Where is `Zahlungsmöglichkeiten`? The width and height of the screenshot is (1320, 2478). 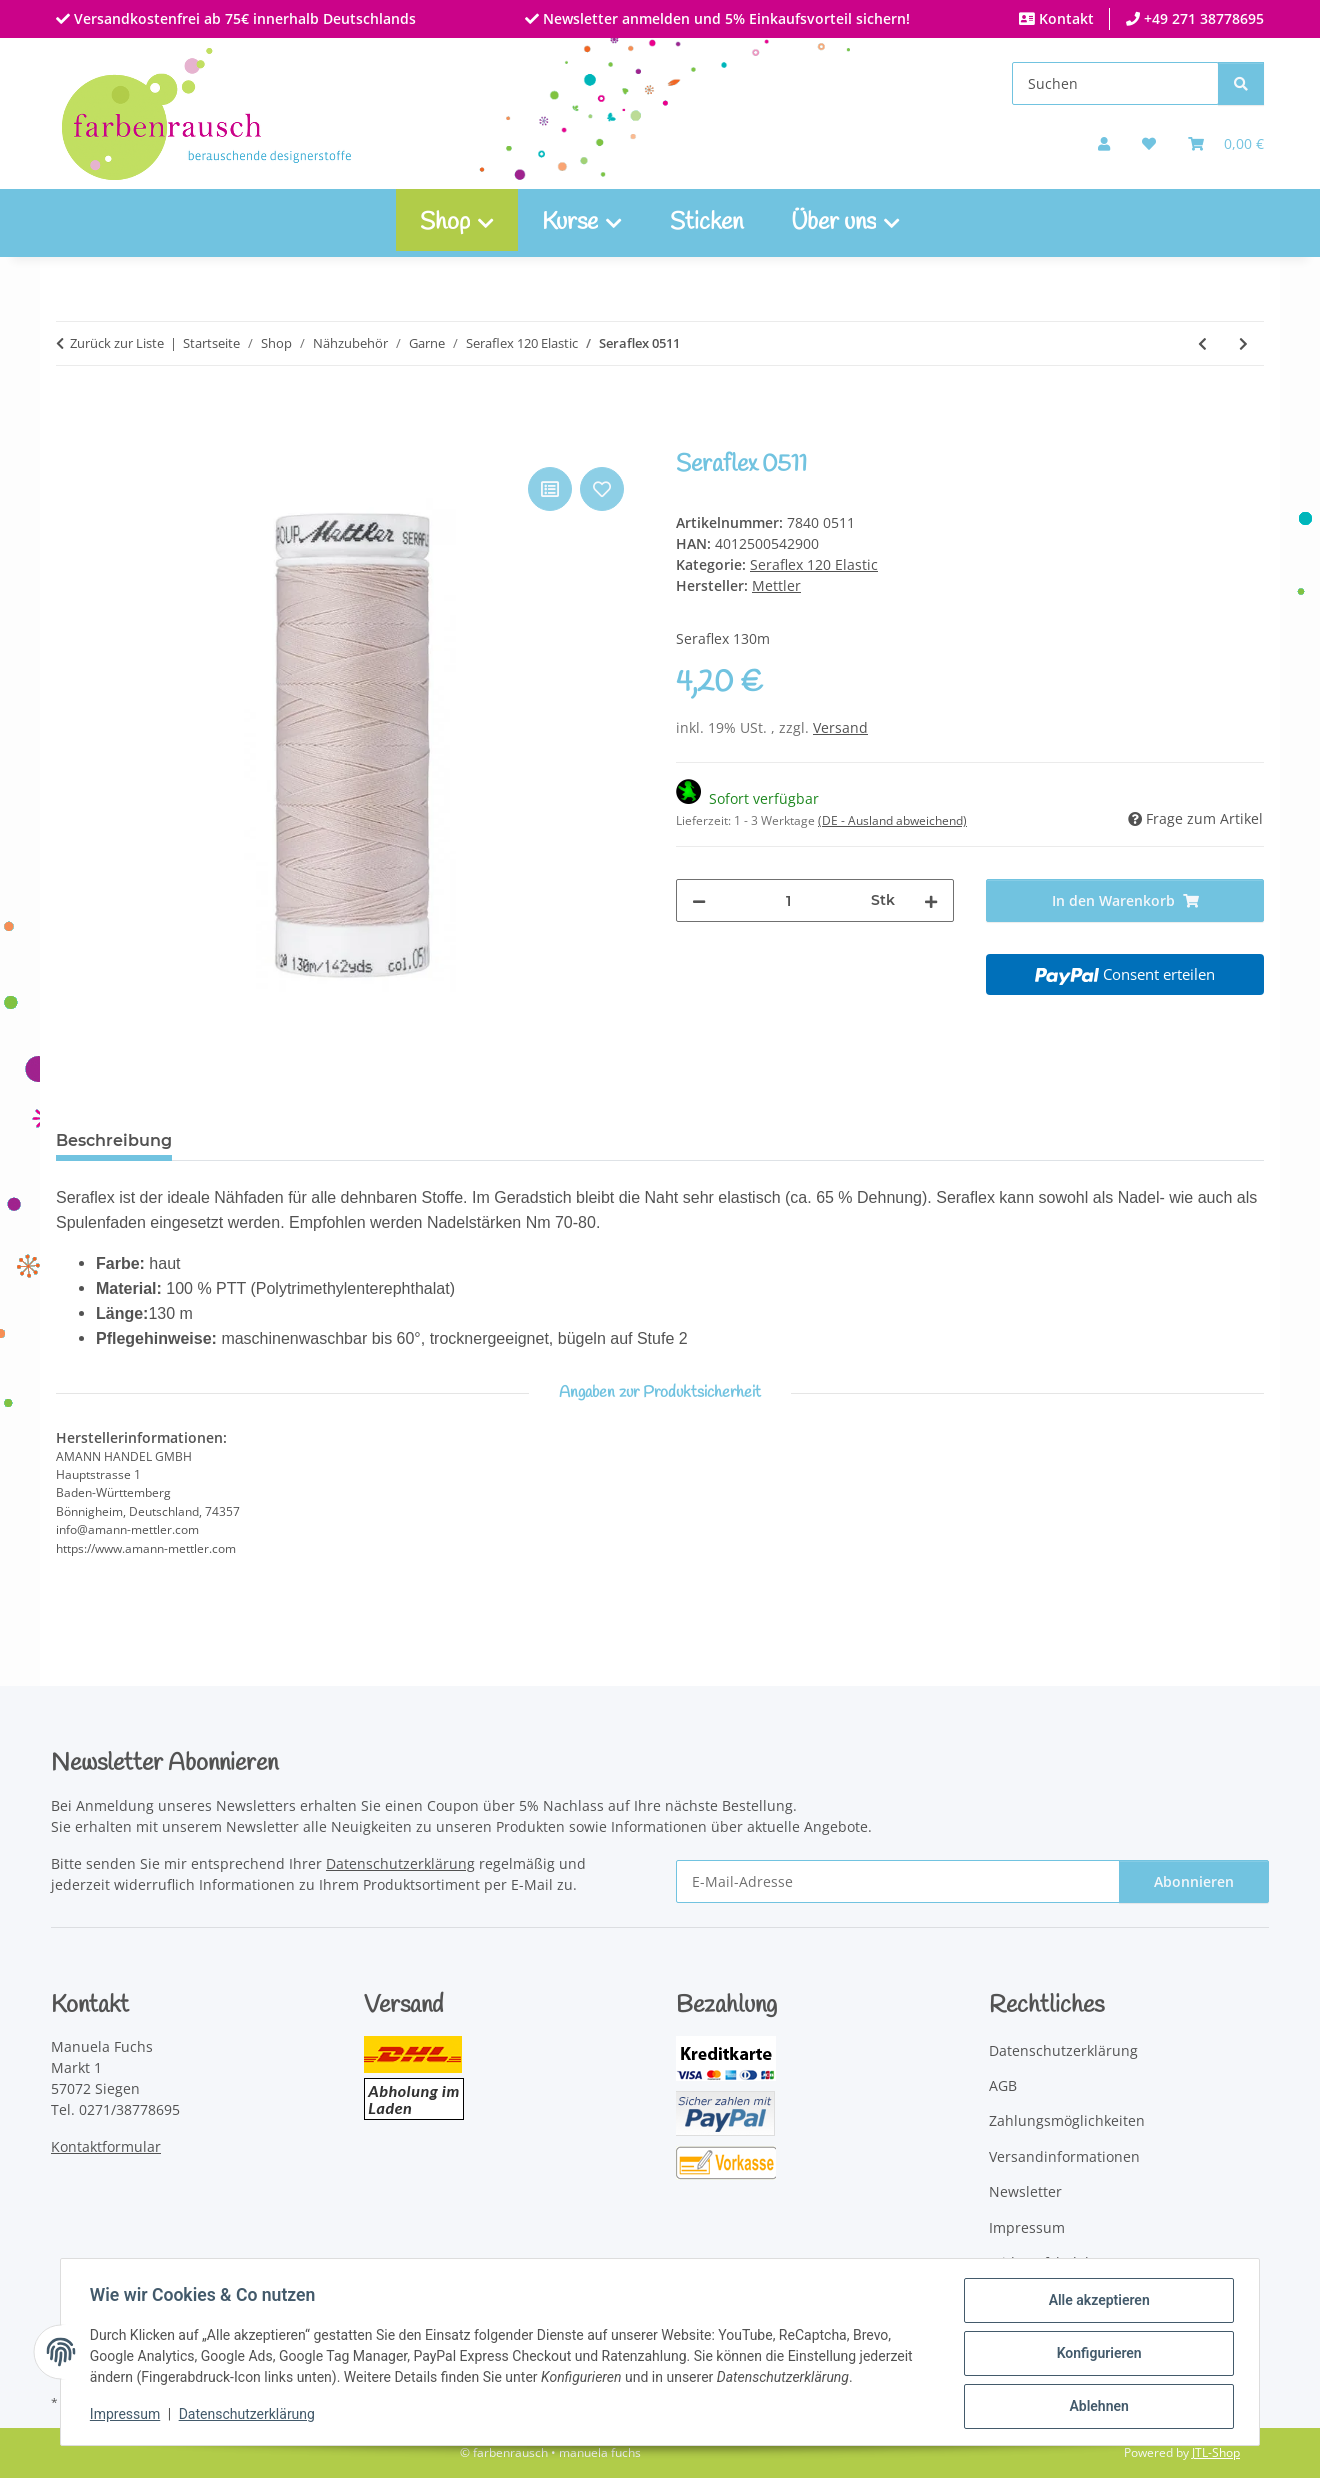 Zahlungsmöglichkeiten is located at coordinates (1067, 2120).